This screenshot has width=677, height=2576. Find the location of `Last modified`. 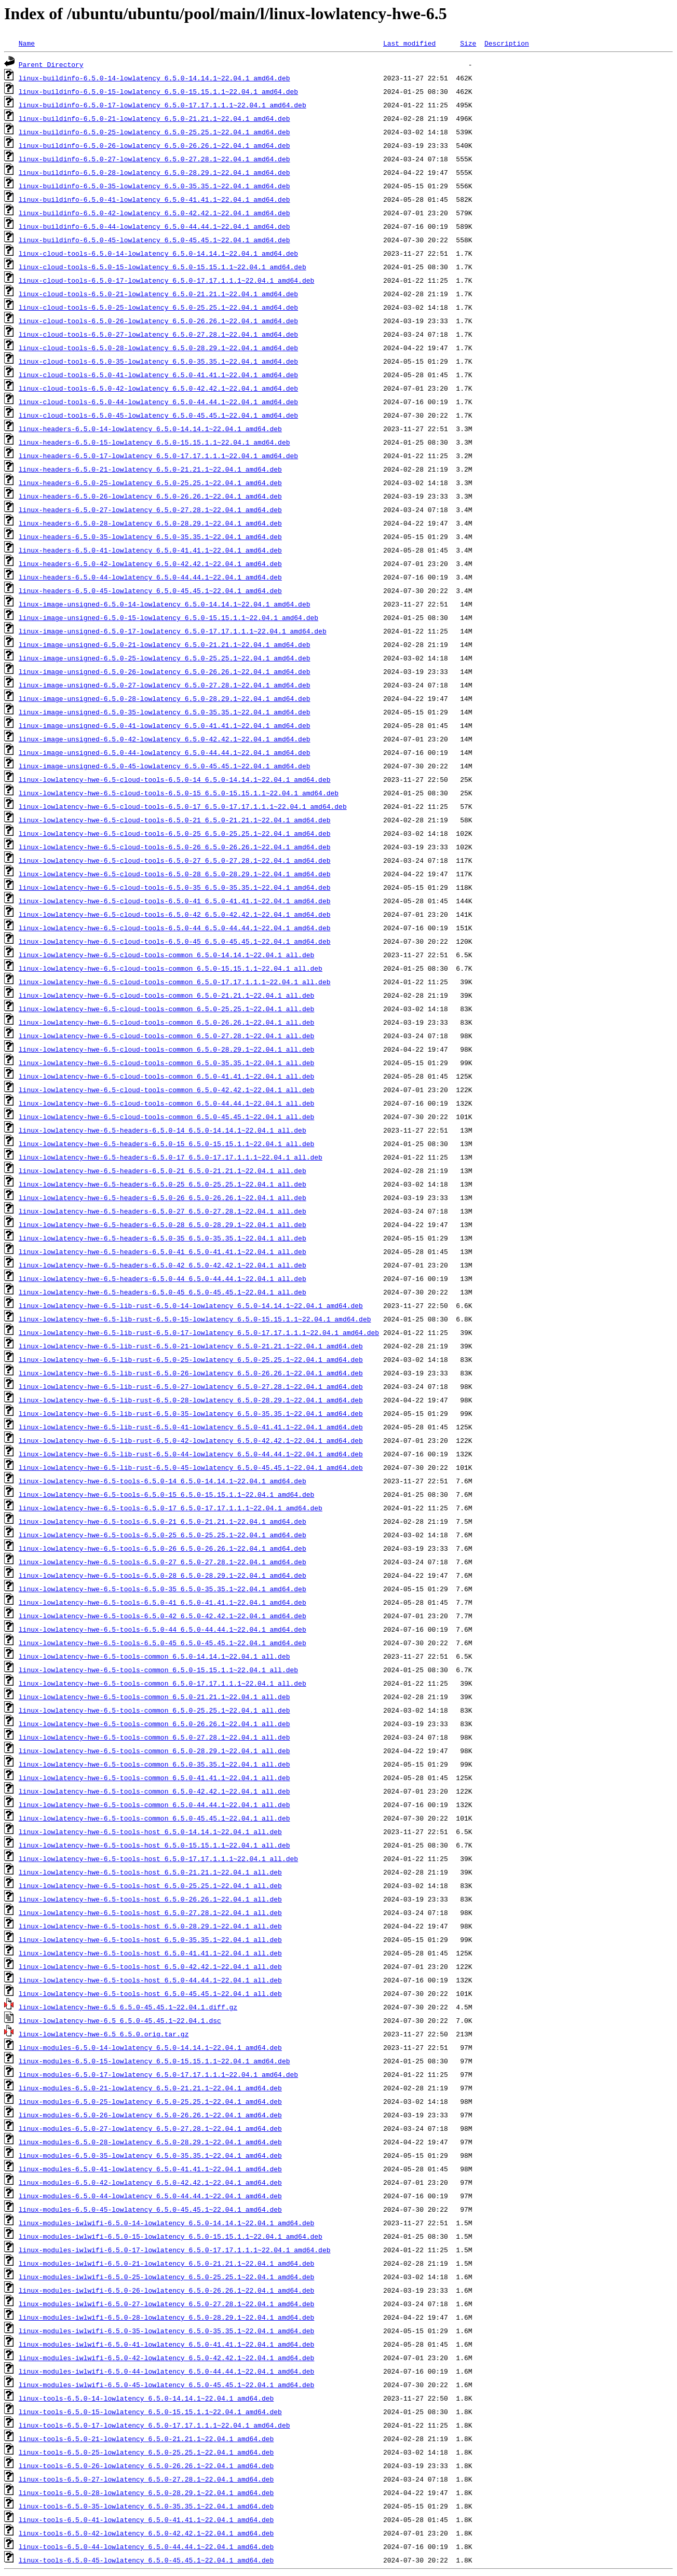

Last modified is located at coordinates (409, 43).